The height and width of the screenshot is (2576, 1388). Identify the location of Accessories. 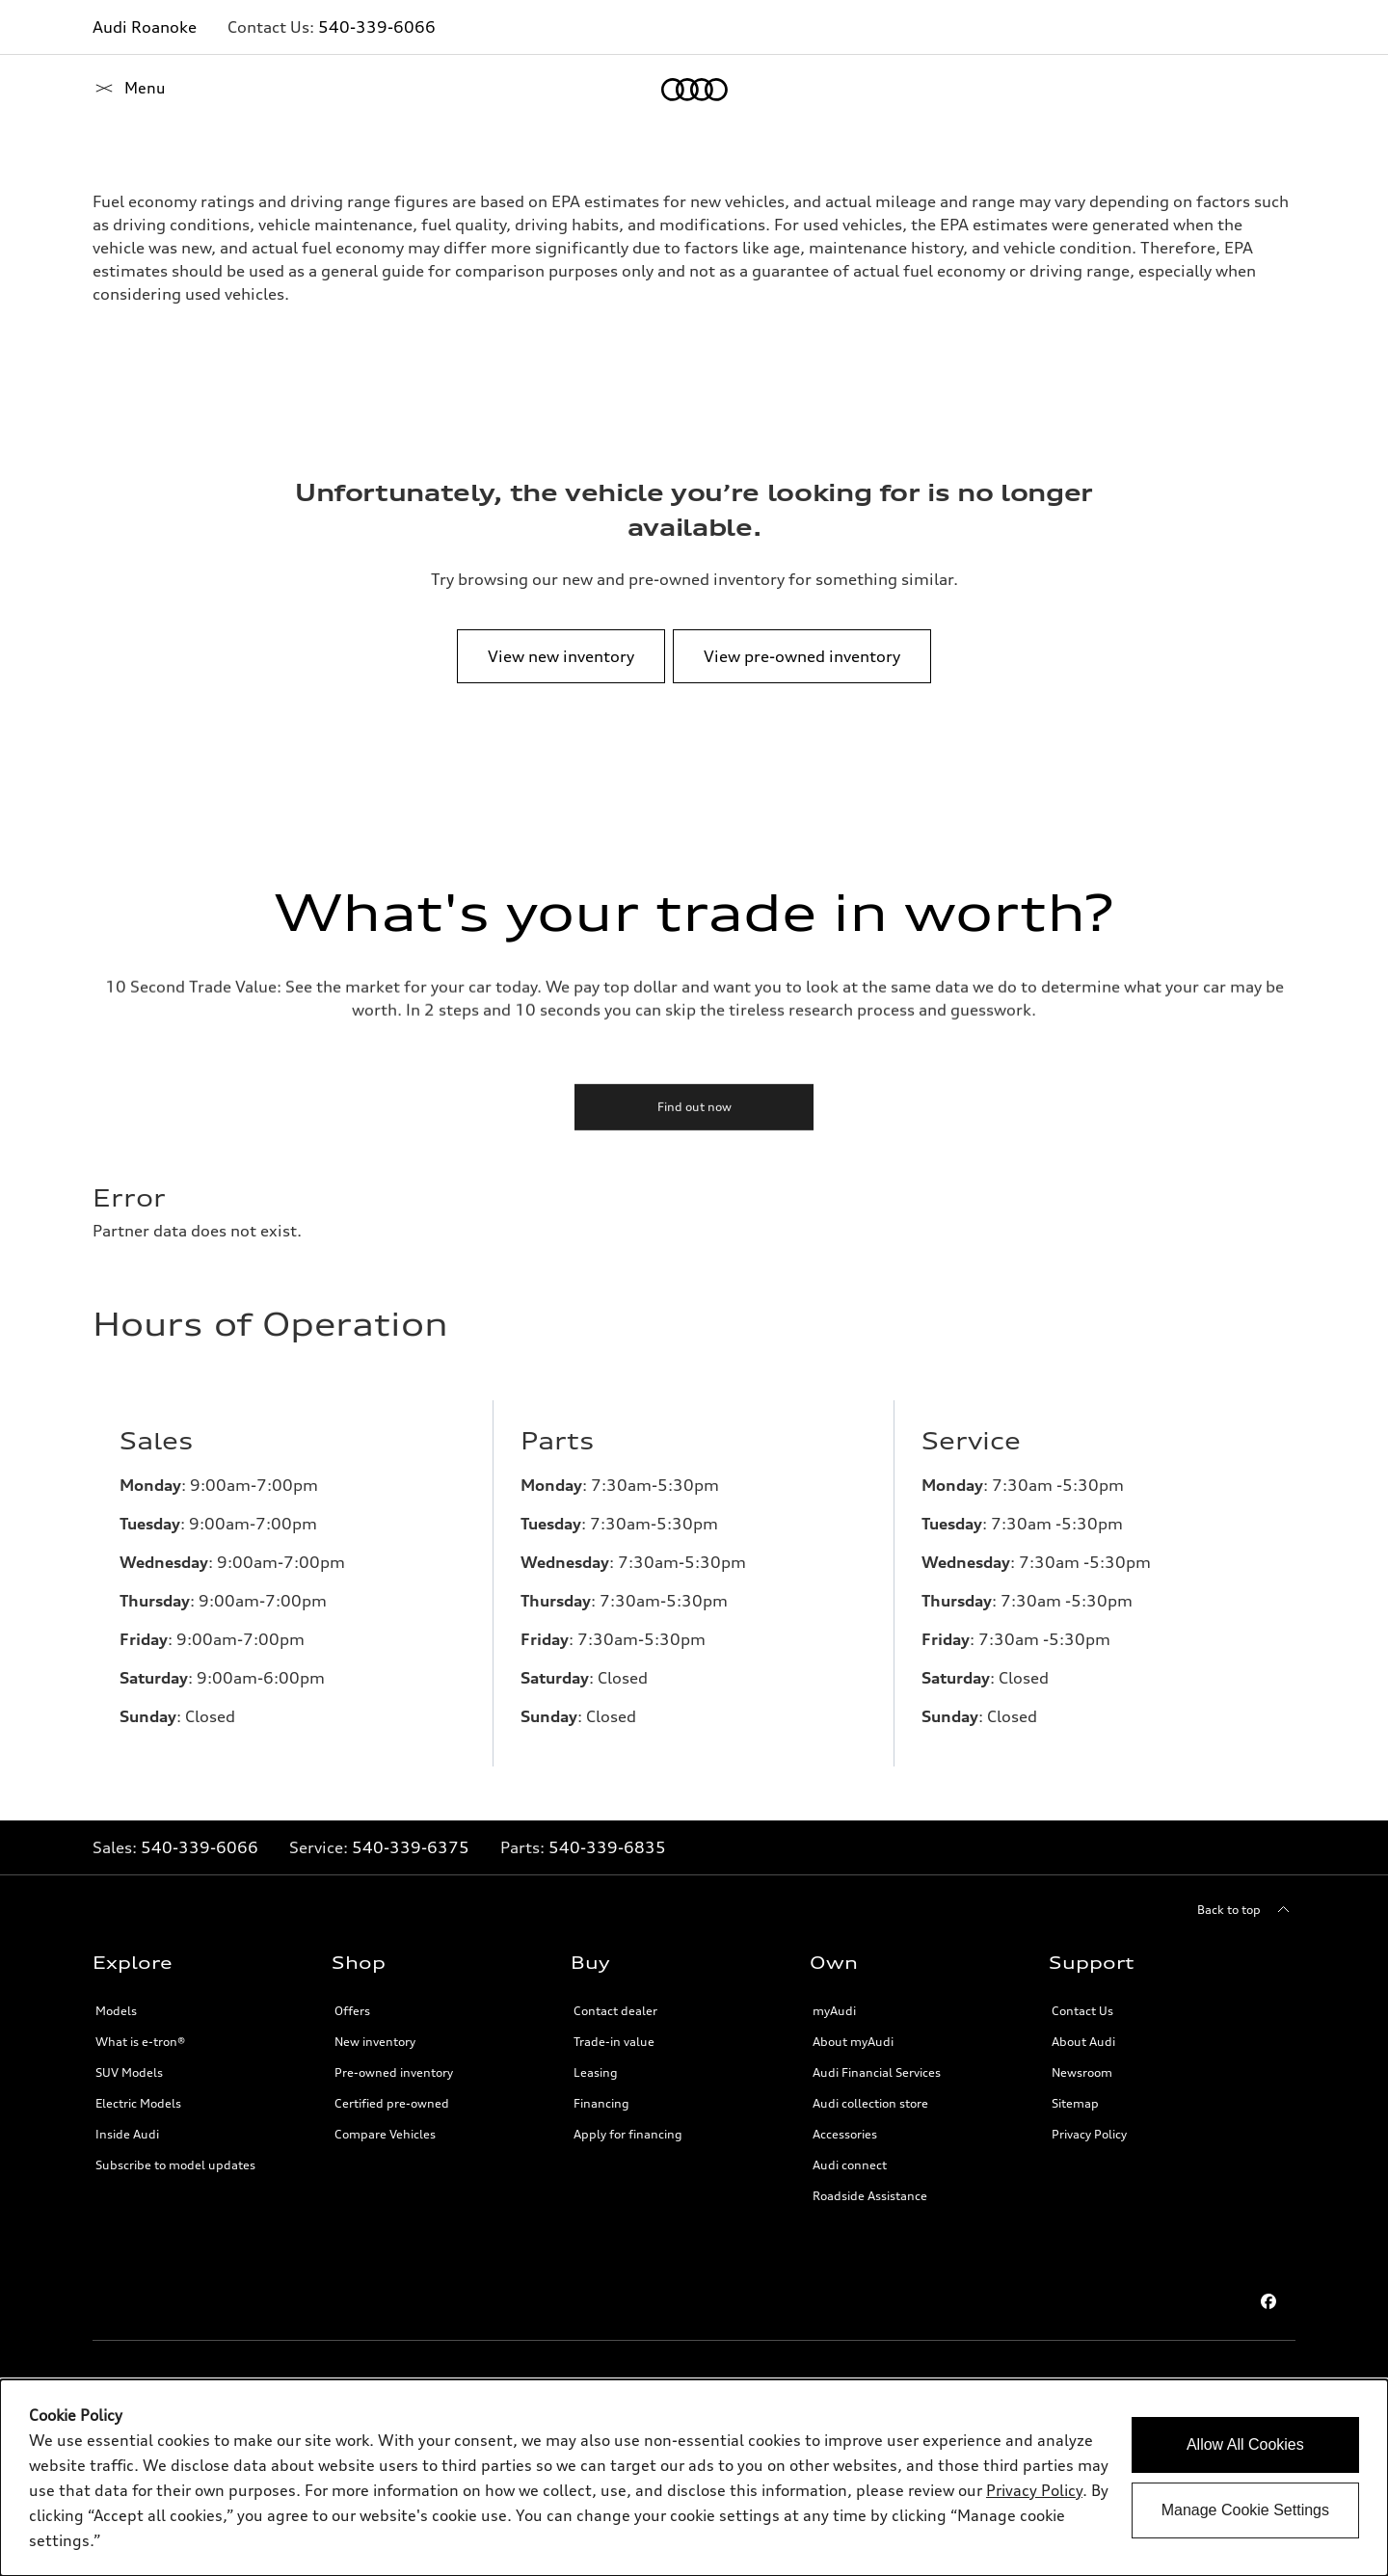
(845, 2134).